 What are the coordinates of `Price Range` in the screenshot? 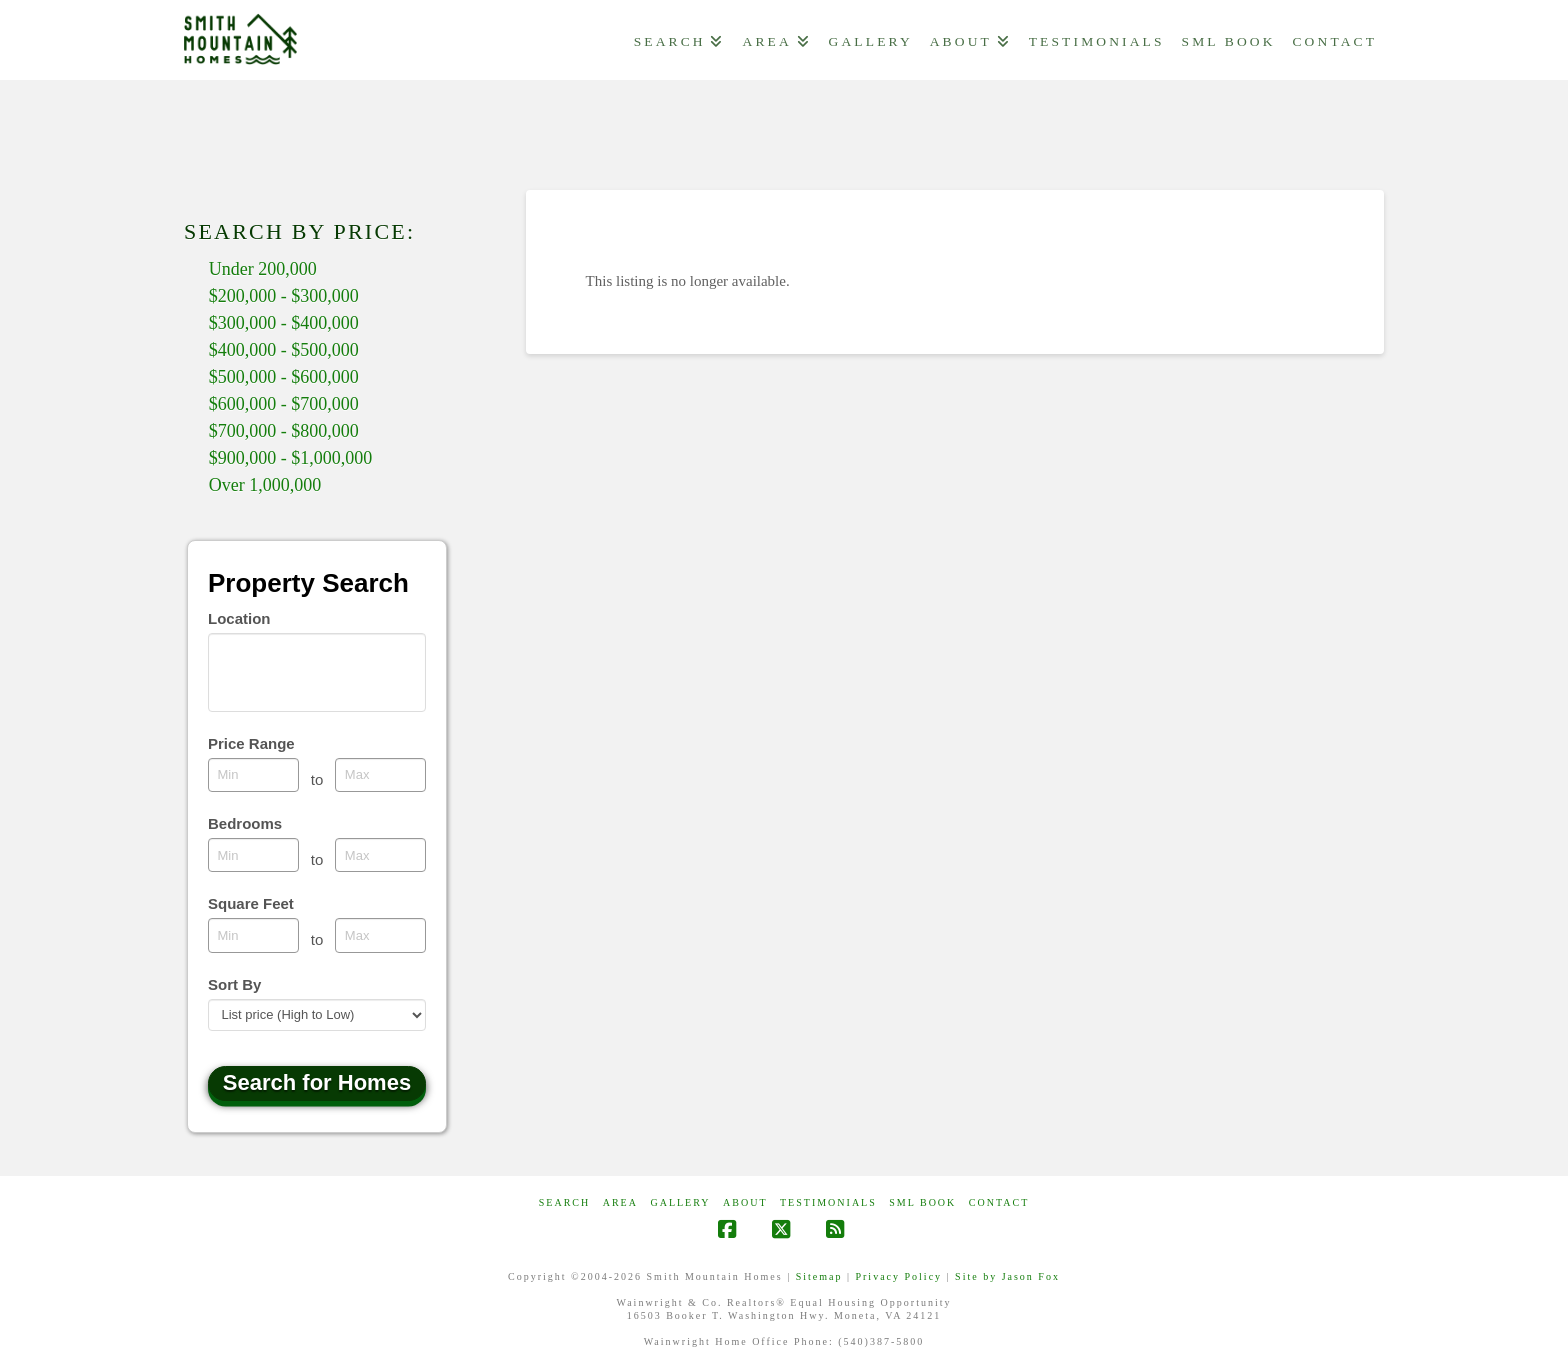 It's located at (251, 743).